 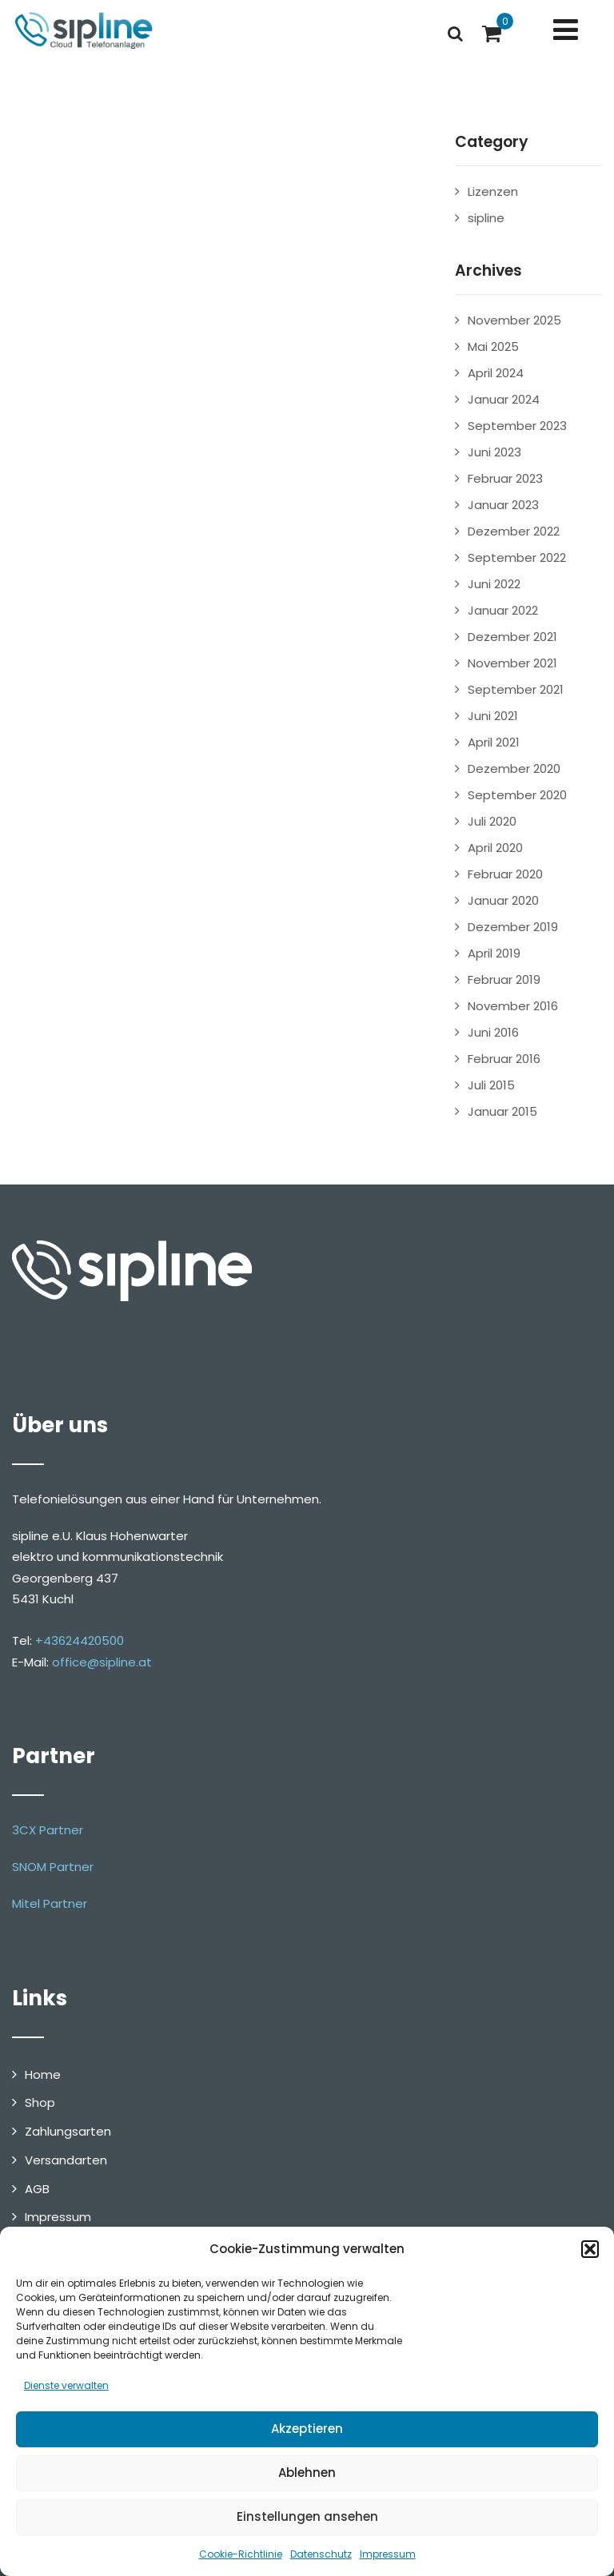 I want to click on Datenschutz, so click(x=321, y=2554).